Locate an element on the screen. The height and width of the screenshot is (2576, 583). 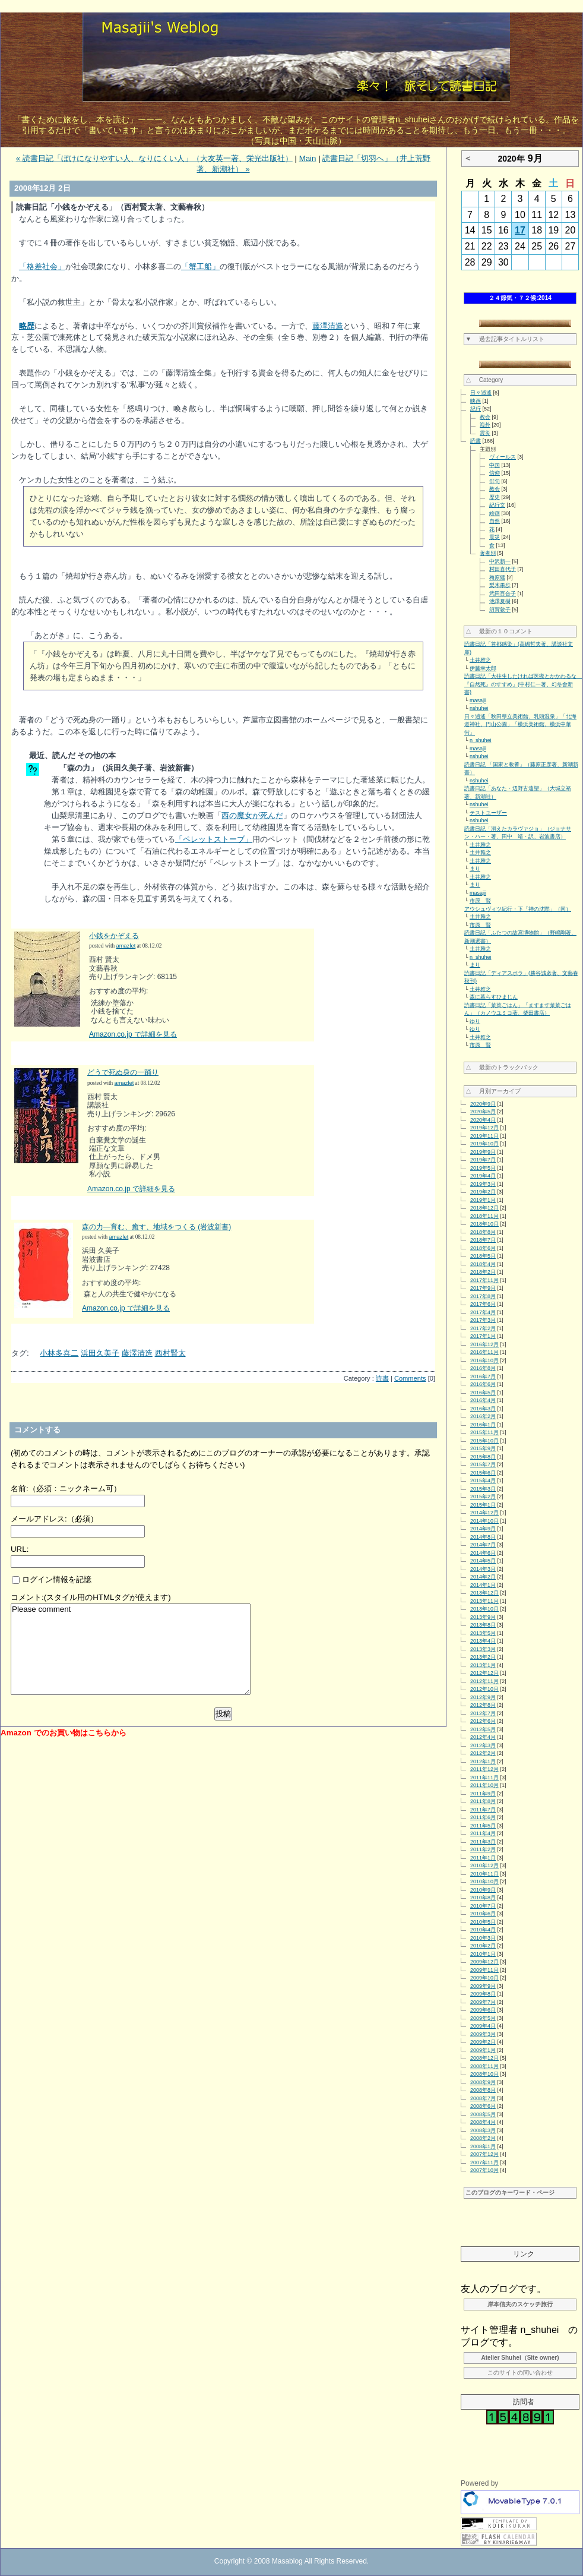
映画 is located at coordinates (475, 401).